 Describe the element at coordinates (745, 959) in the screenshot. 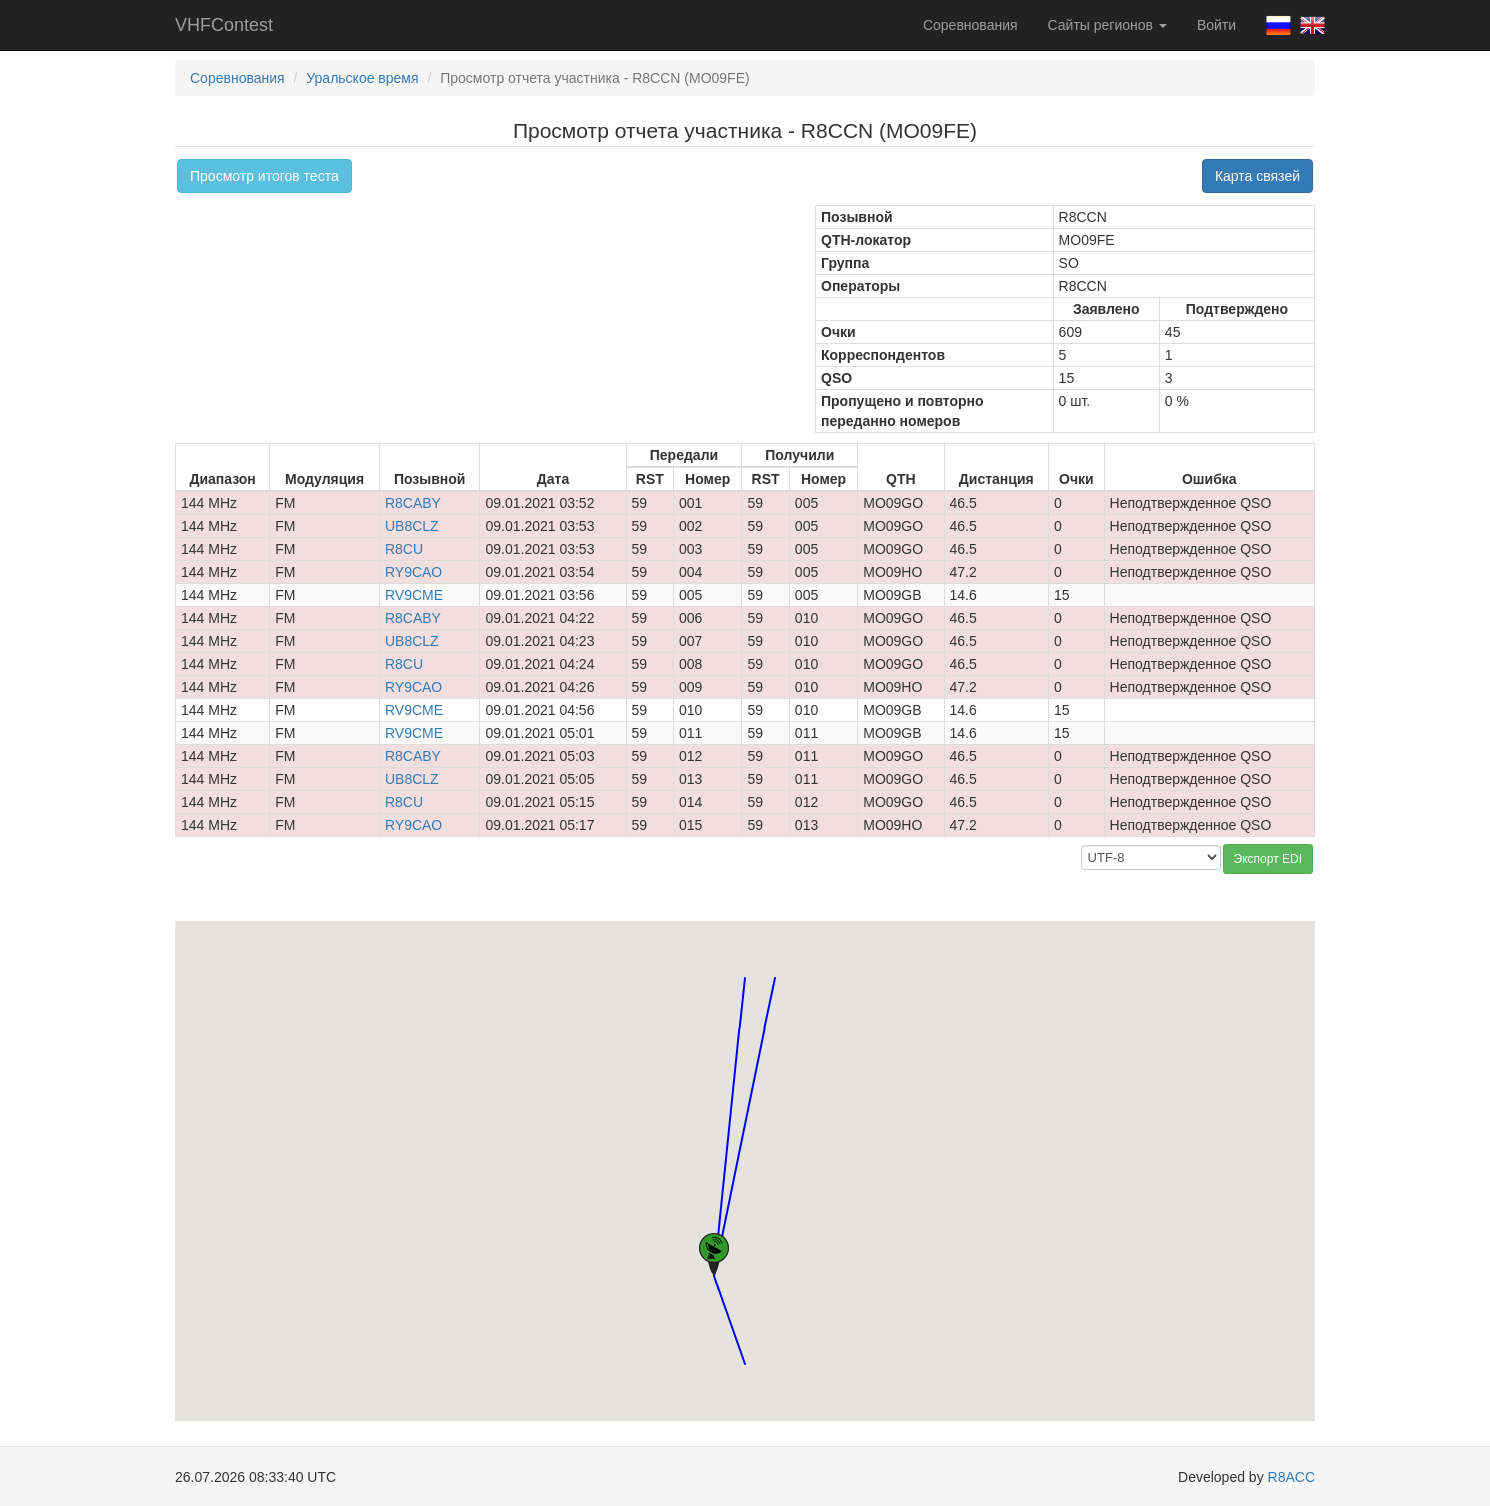

I see `[button]` at that location.